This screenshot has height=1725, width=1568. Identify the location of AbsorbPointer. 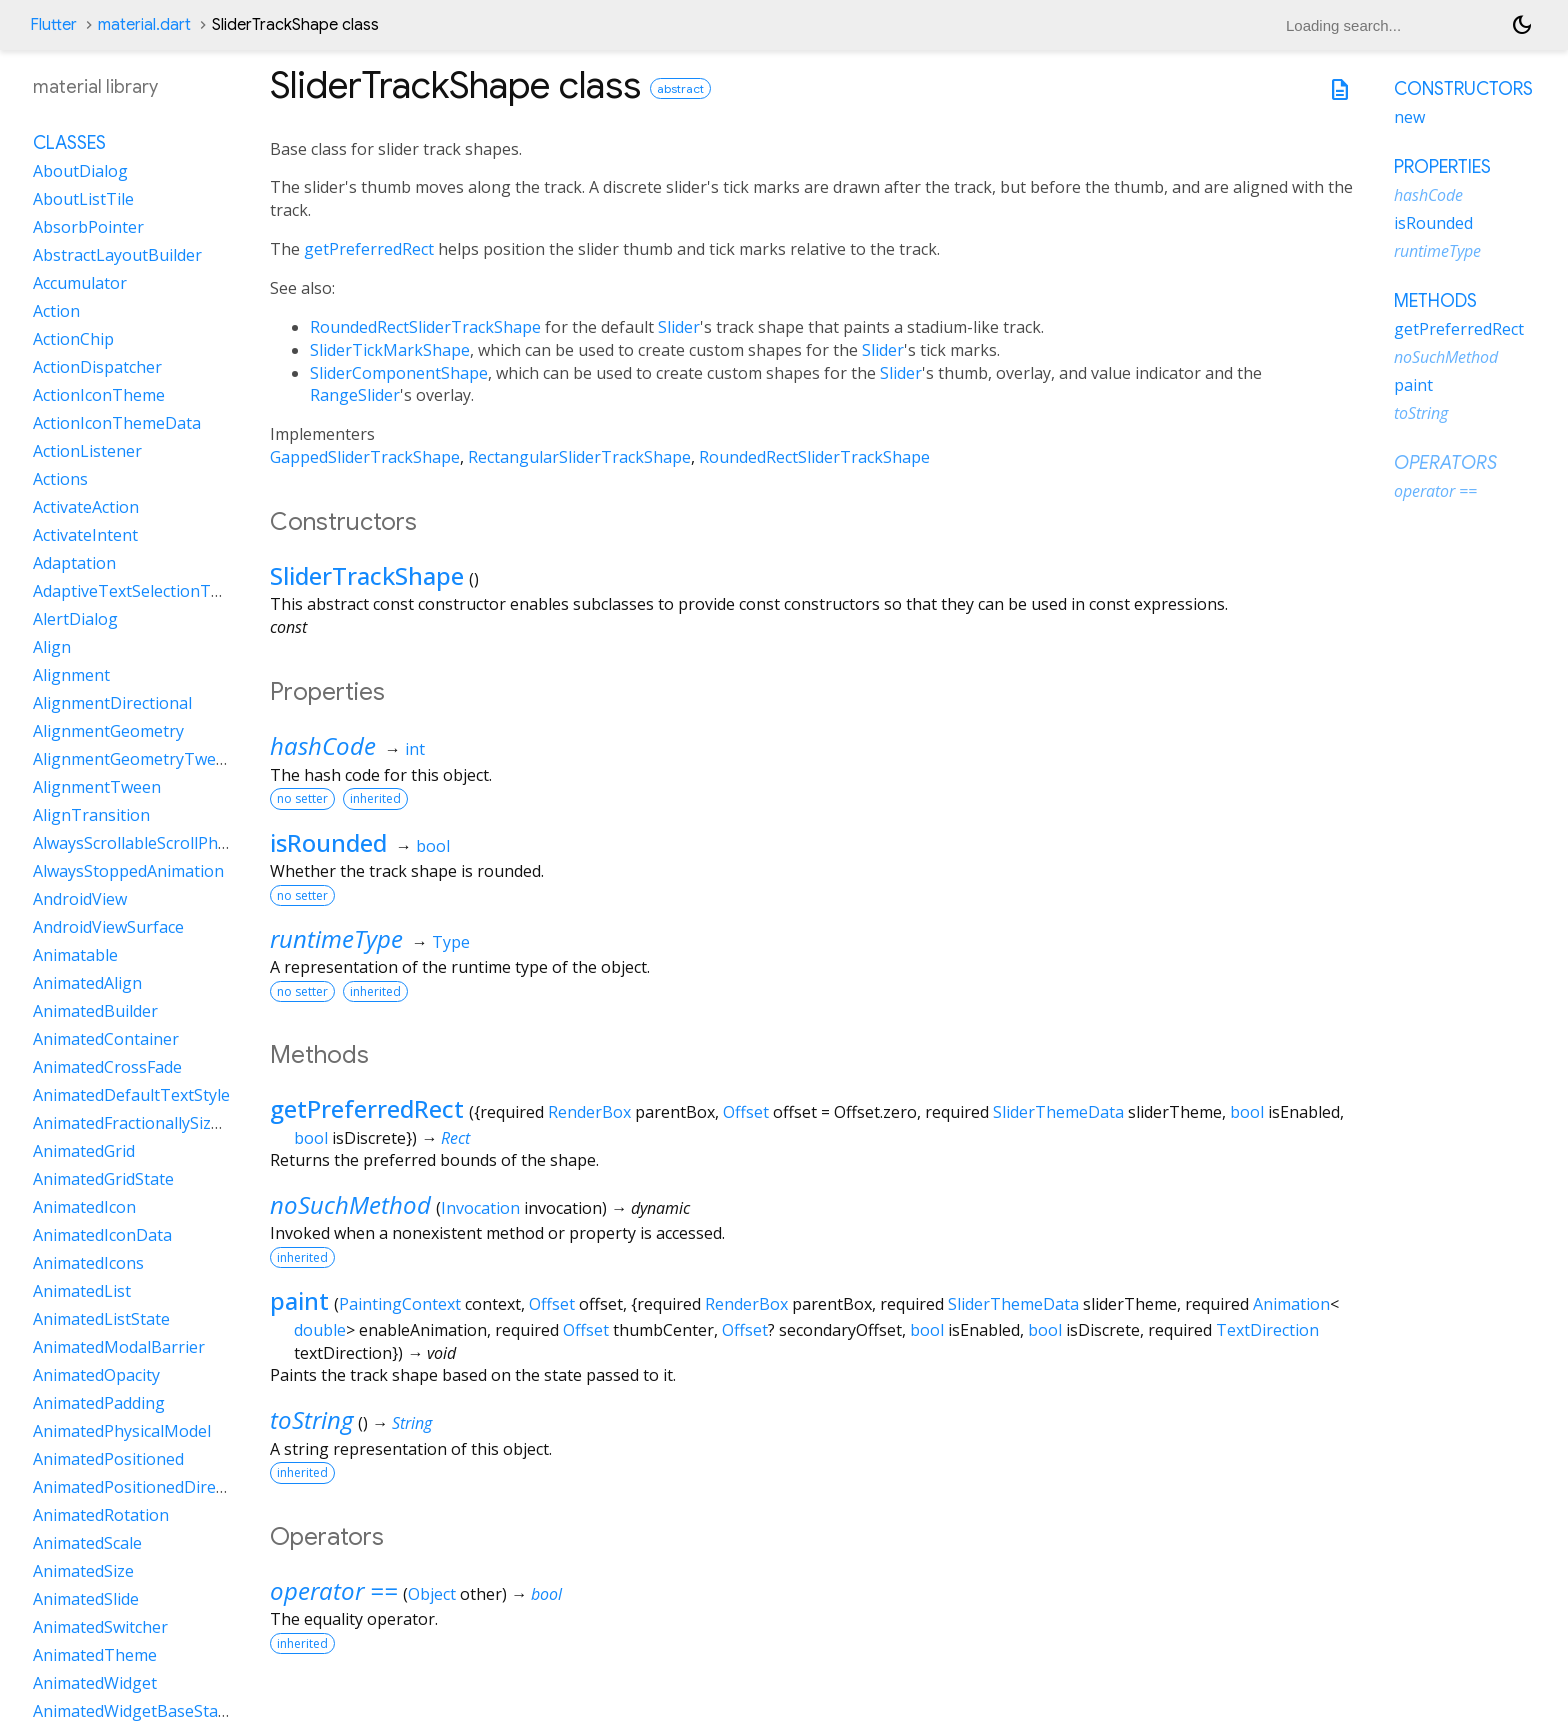
(88, 227).